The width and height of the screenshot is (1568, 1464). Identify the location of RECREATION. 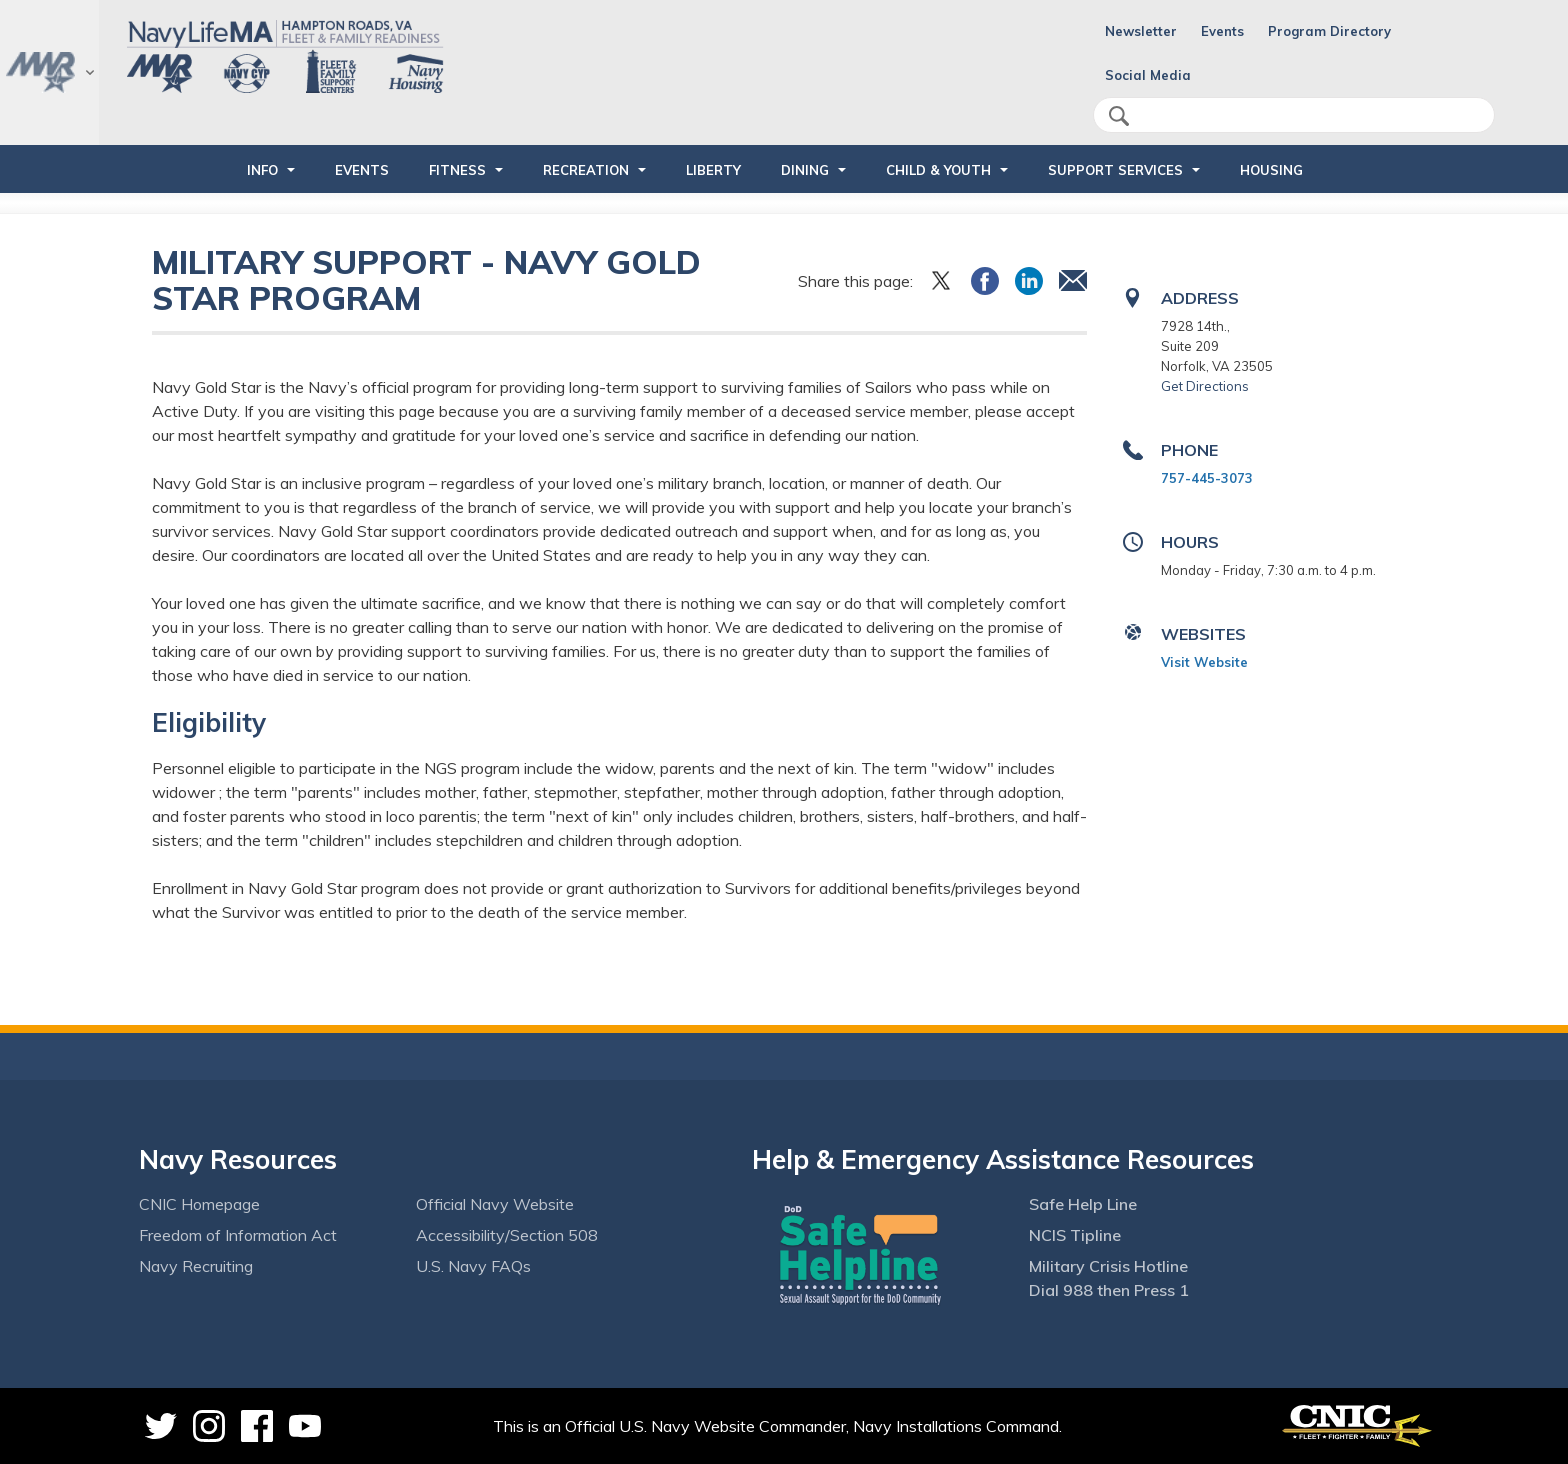
(586, 170).